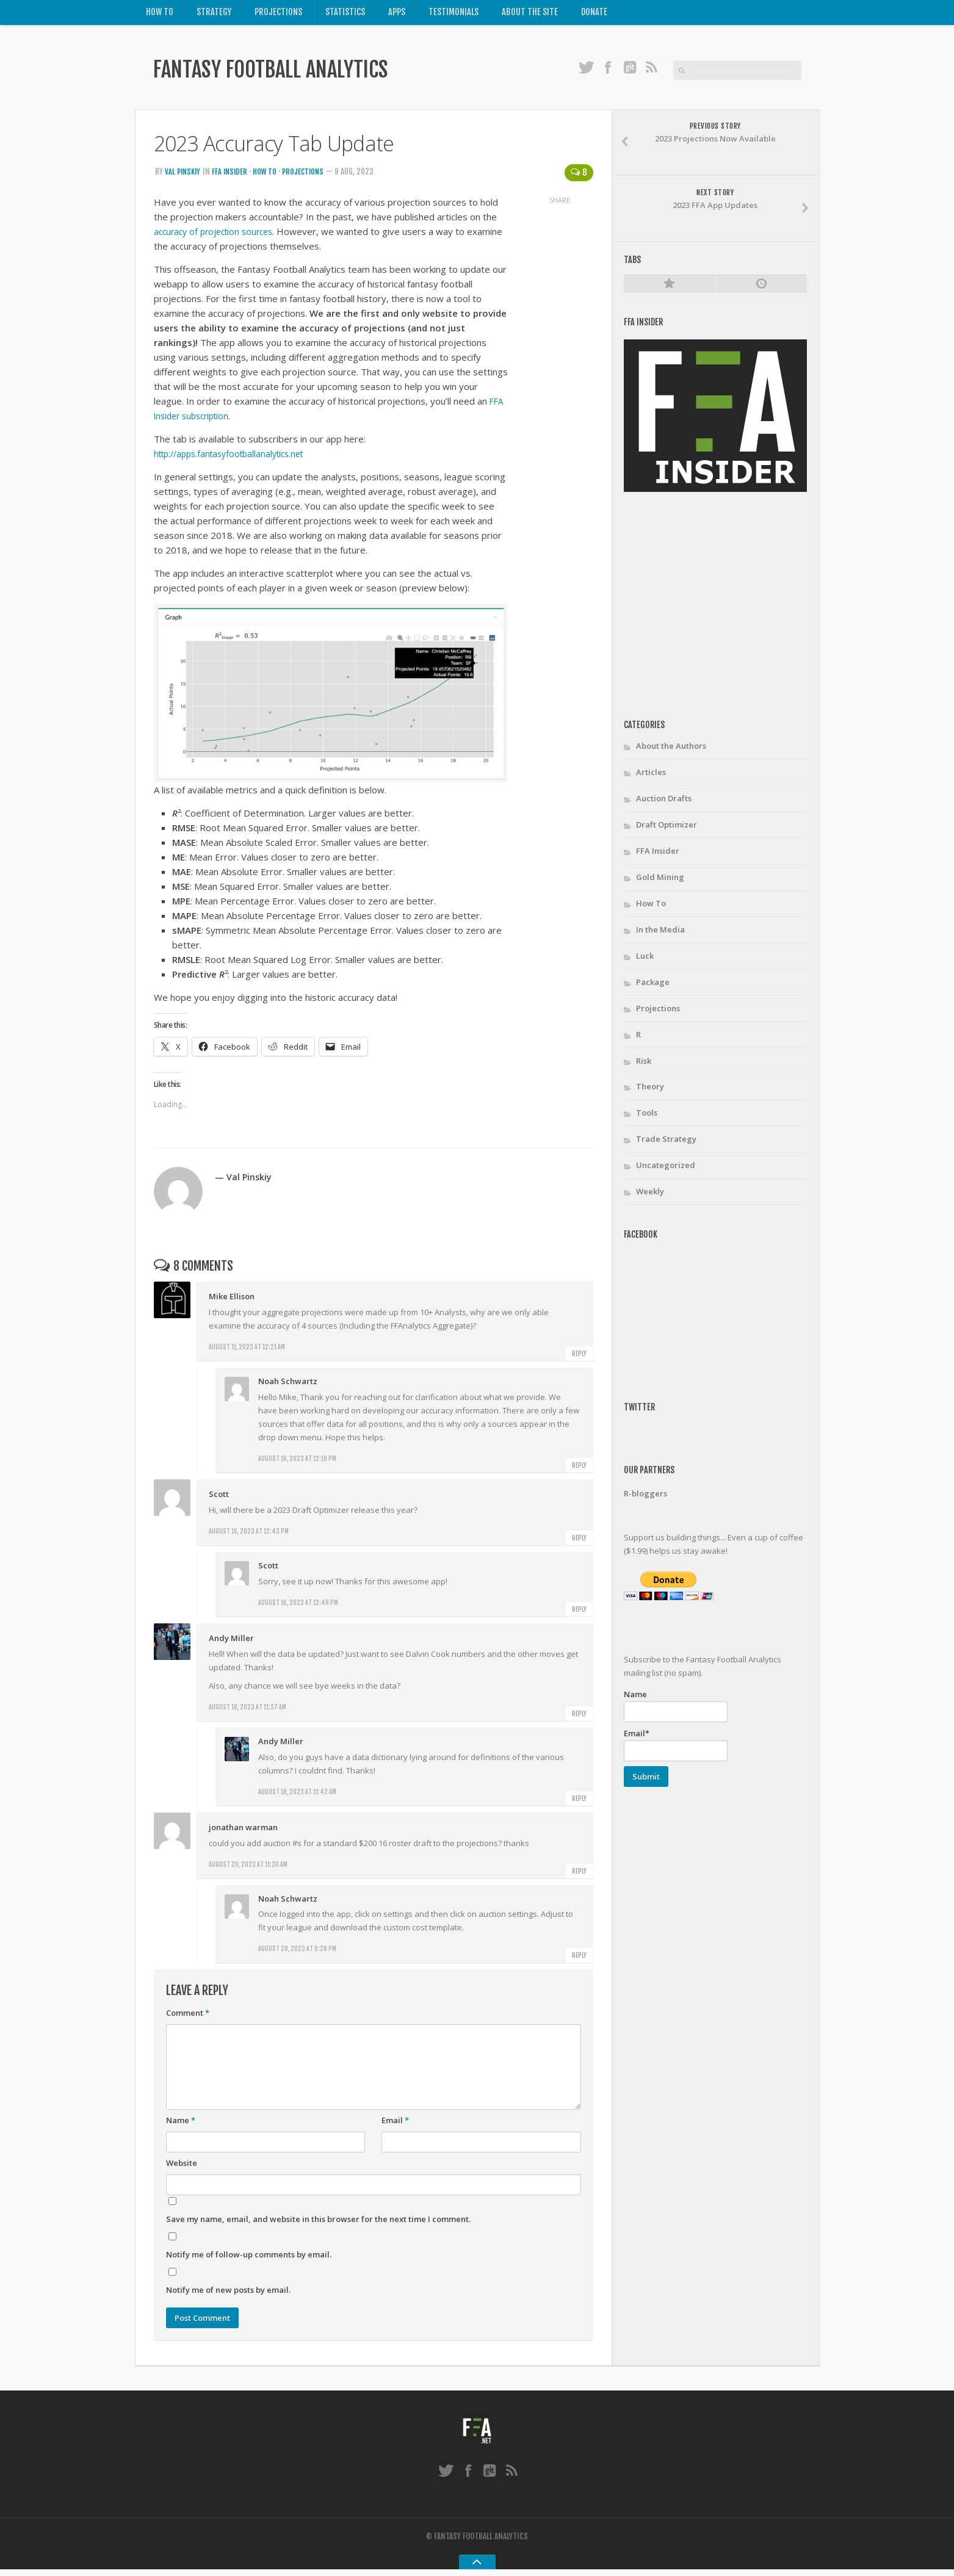 The image size is (954, 2576). I want to click on Articles, so click(651, 776).